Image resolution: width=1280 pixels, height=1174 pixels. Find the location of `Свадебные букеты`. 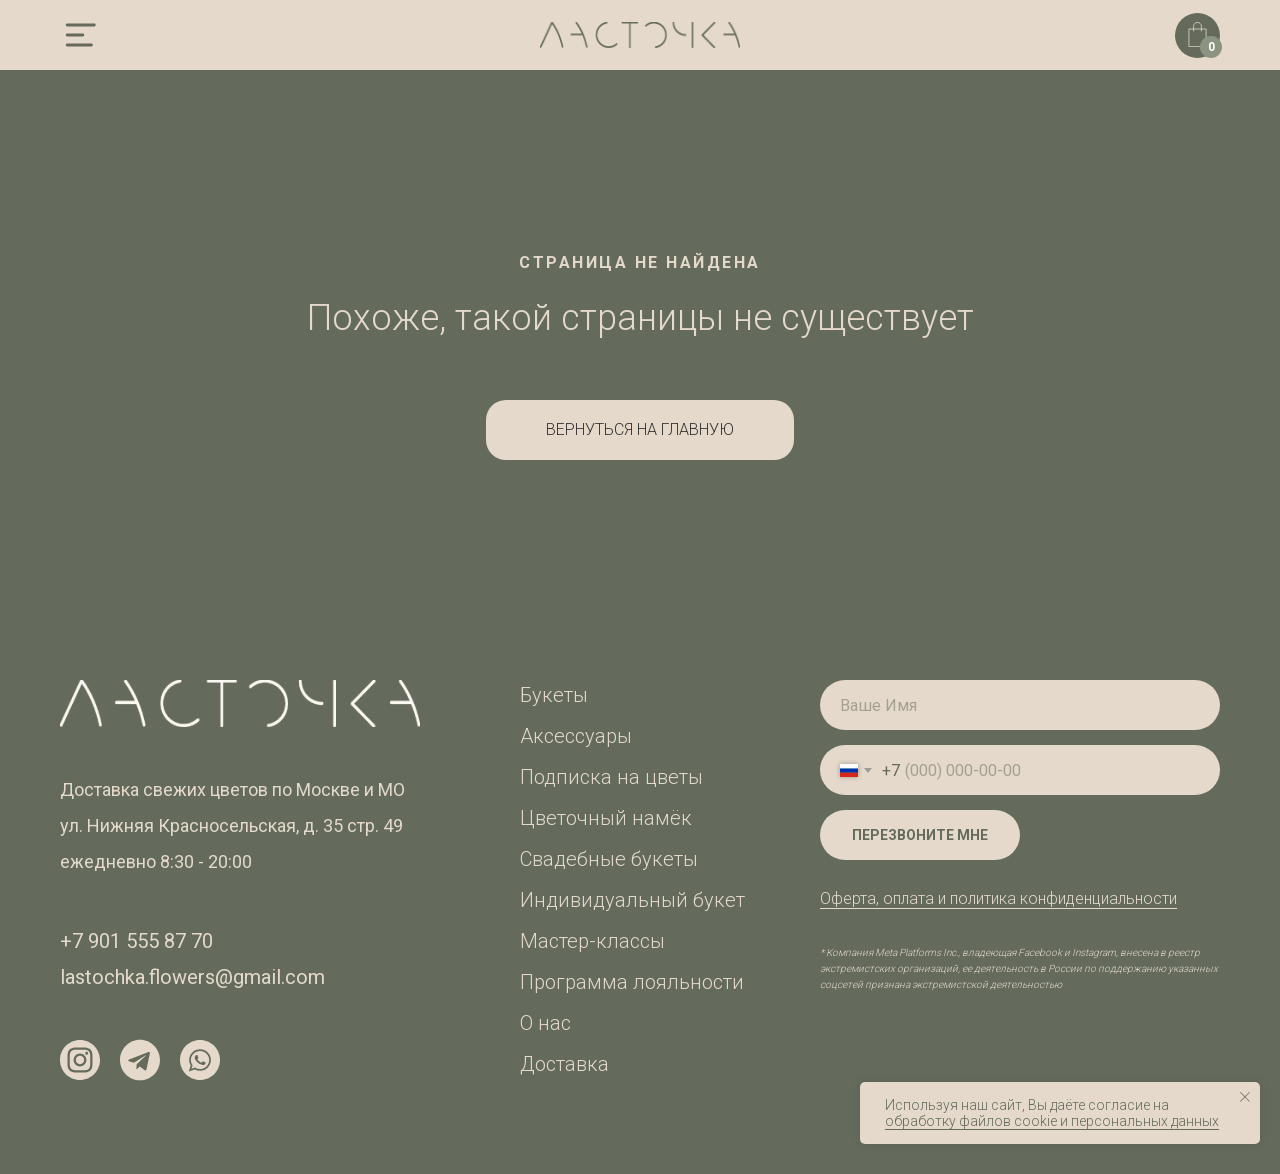

Свадебные букеты is located at coordinates (609, 859).